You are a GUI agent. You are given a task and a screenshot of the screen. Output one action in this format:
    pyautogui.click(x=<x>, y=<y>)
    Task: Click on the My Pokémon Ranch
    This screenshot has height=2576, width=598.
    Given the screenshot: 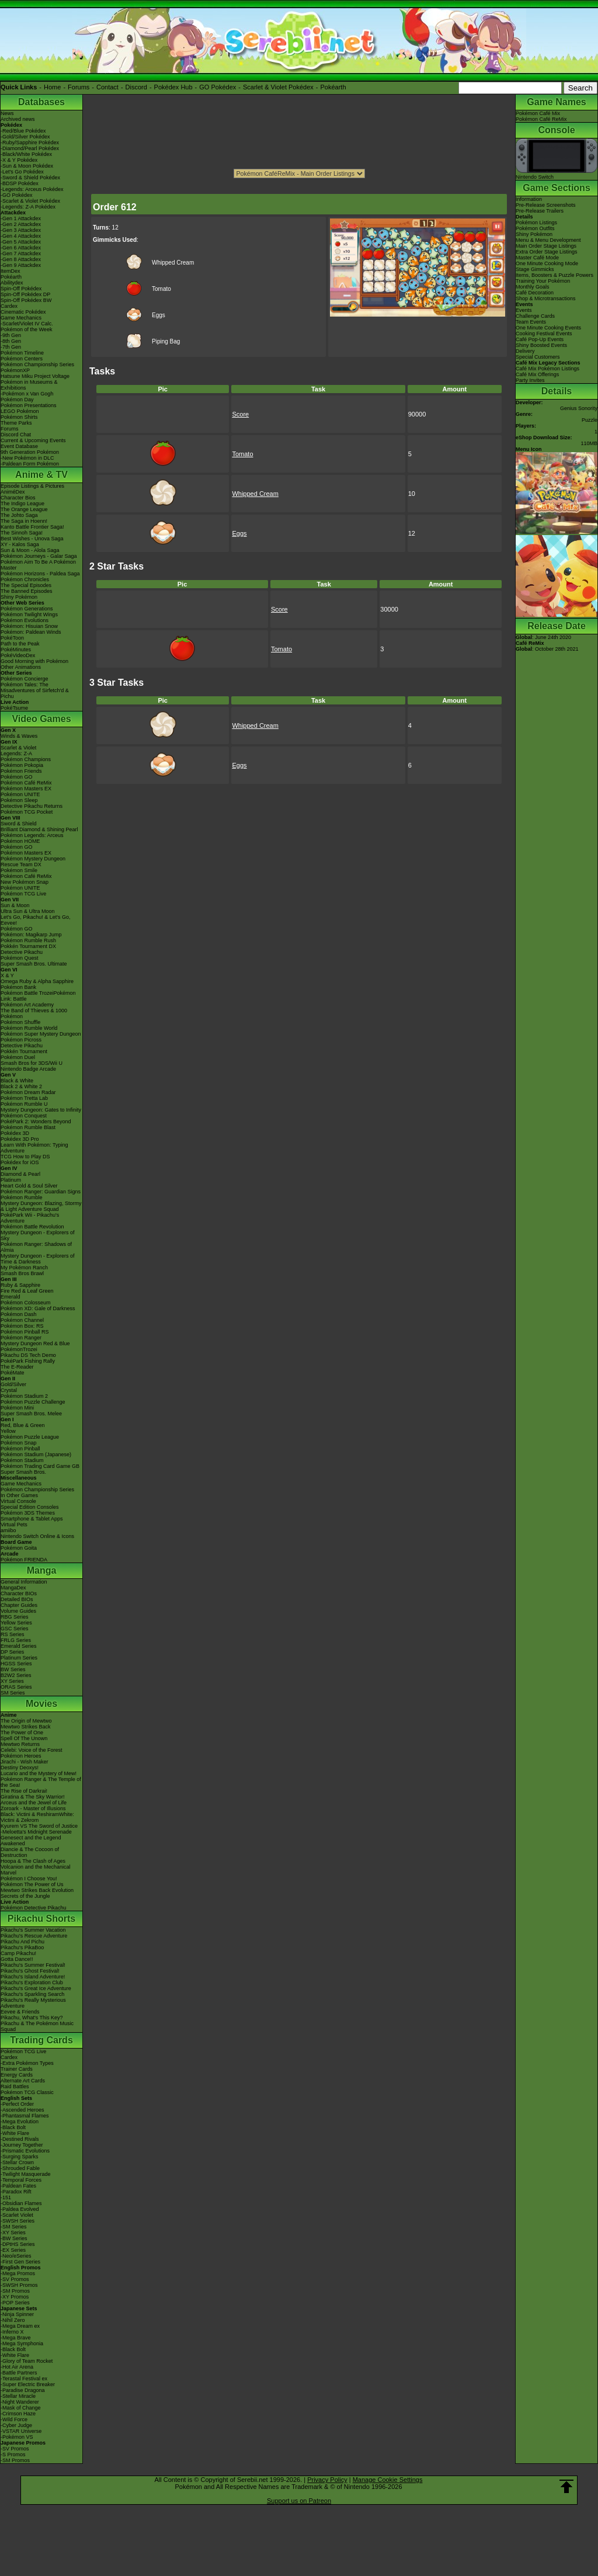 What is the action you would take?
    pyautogui.click(x=24, y=1267)
    